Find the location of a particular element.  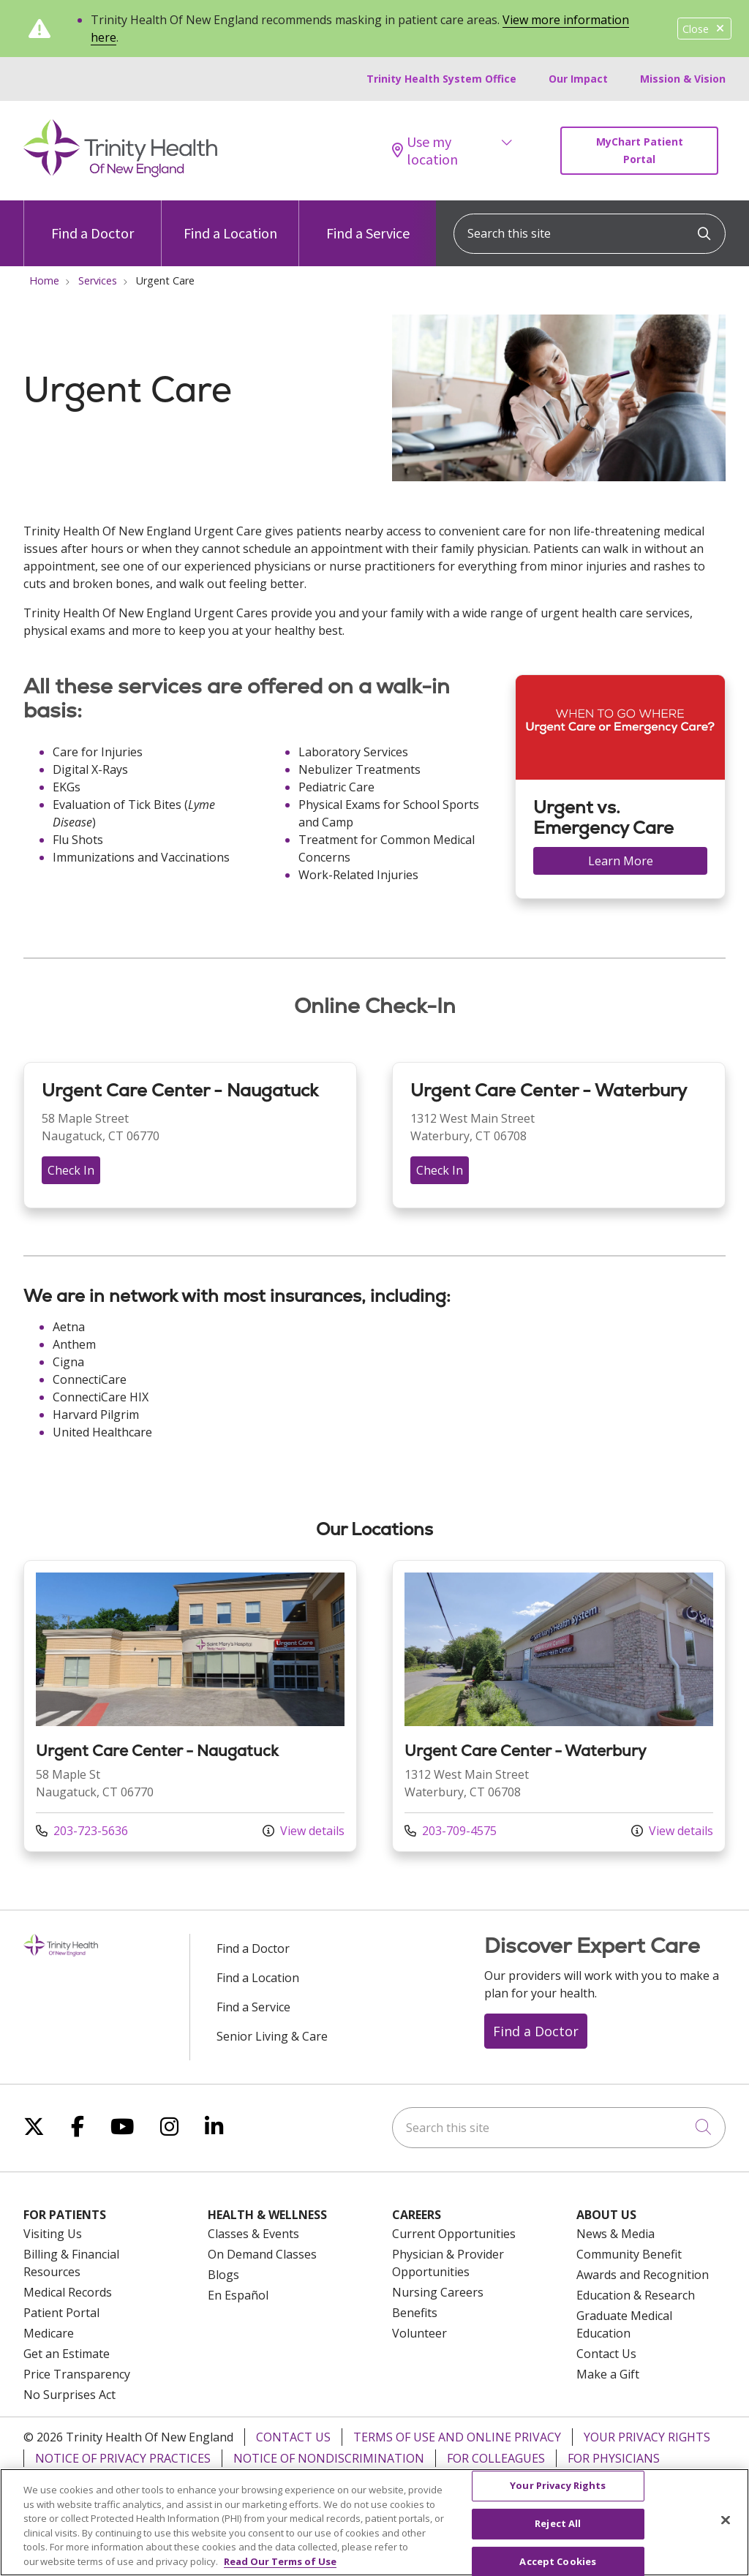

View details is located at coordinates (304, 1831).